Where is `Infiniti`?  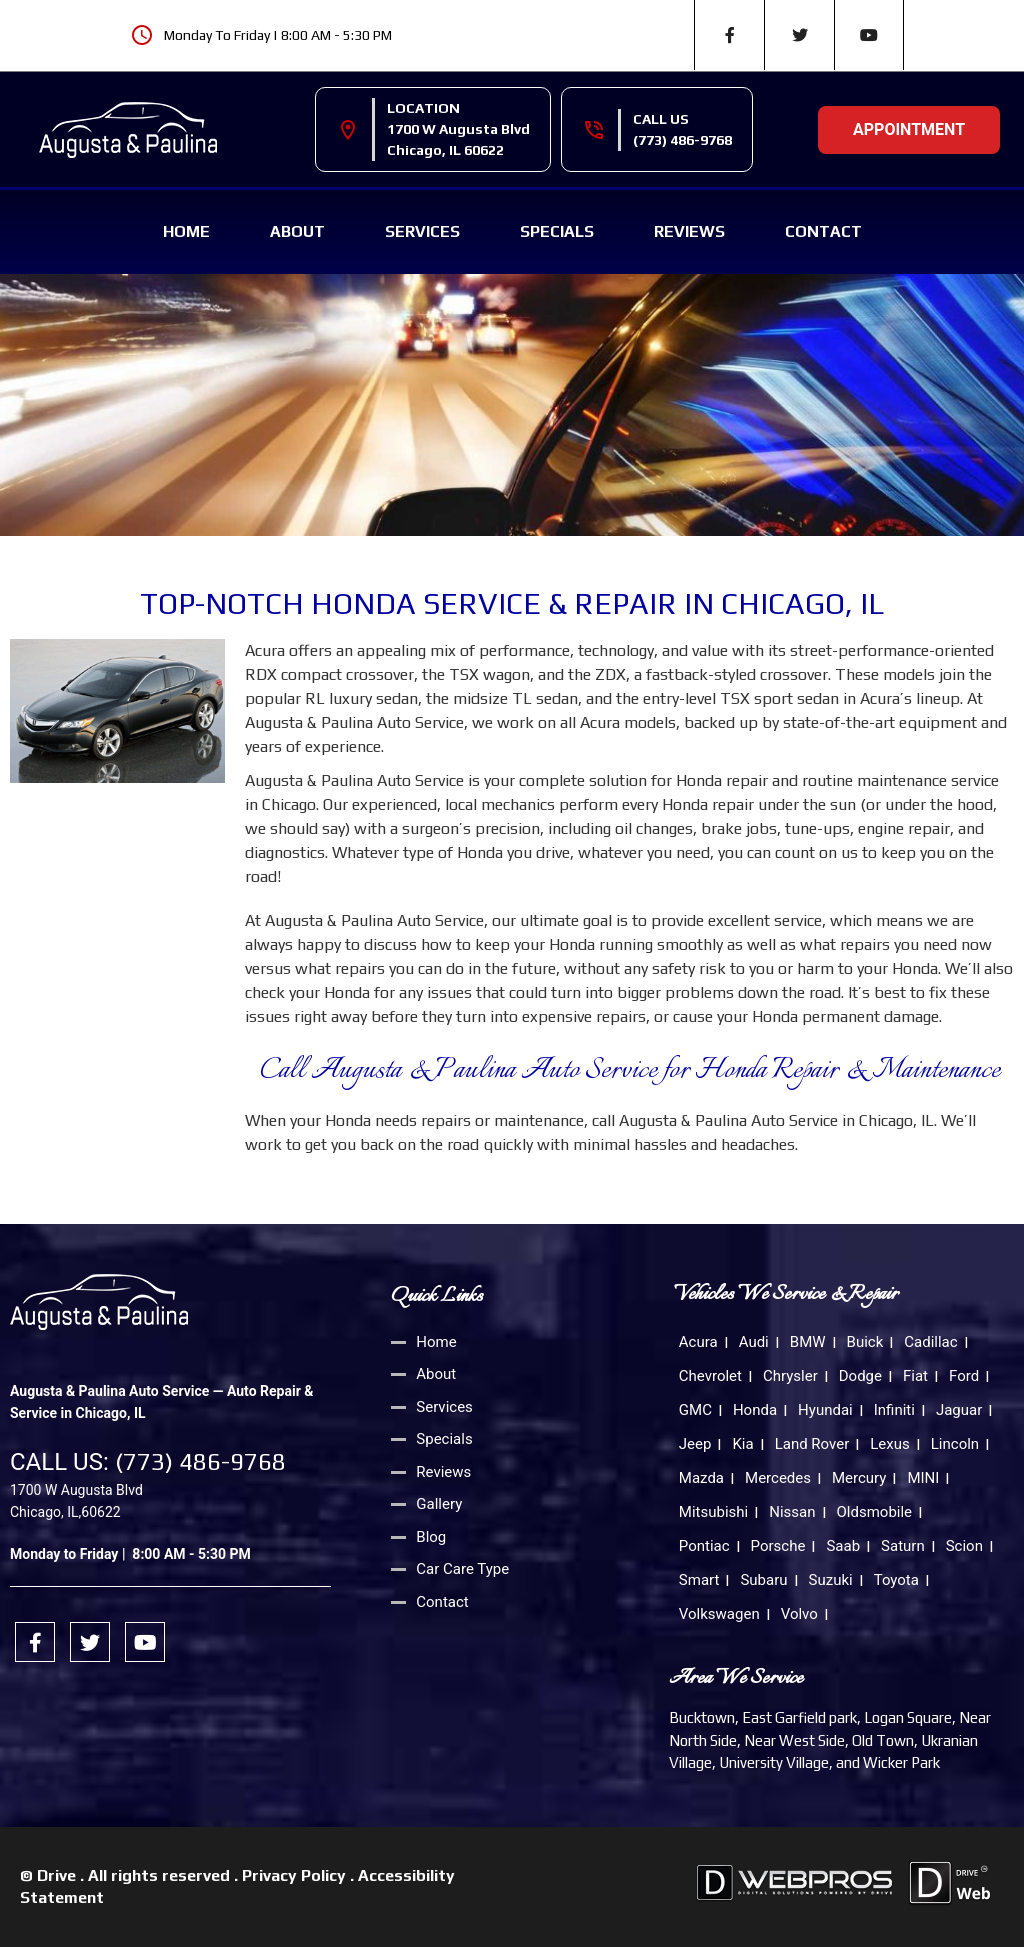
Infiniti is located at coordinates (894, 1410).